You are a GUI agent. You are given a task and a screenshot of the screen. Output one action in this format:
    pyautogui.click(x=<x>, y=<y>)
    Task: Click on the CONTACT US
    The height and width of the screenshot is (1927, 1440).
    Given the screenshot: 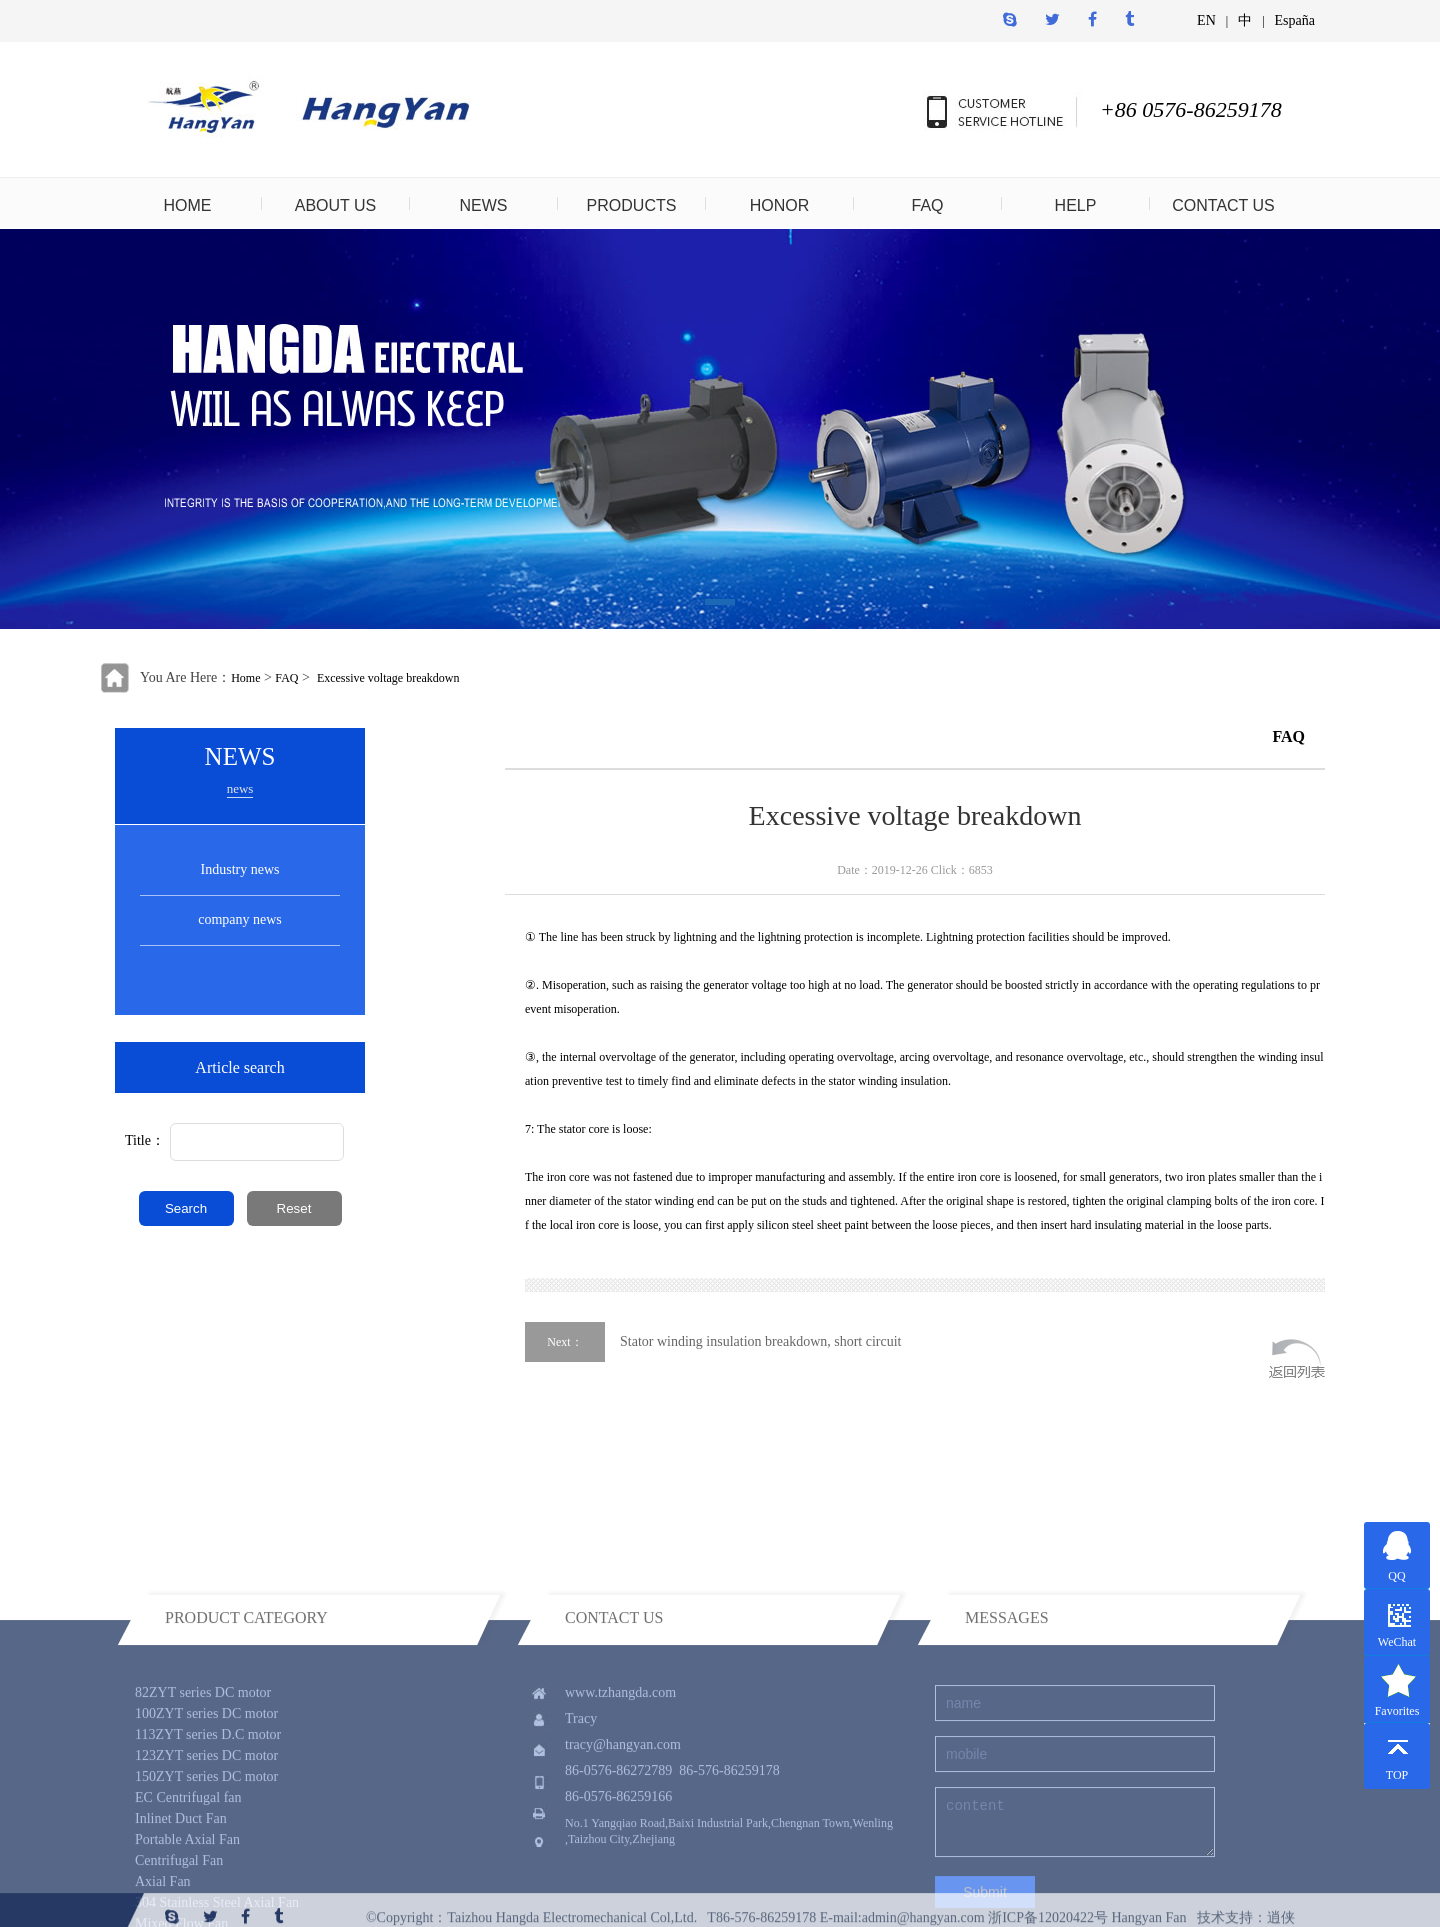 What is the action you would take?
    pyautogui.click(x=1223, y=205)
    